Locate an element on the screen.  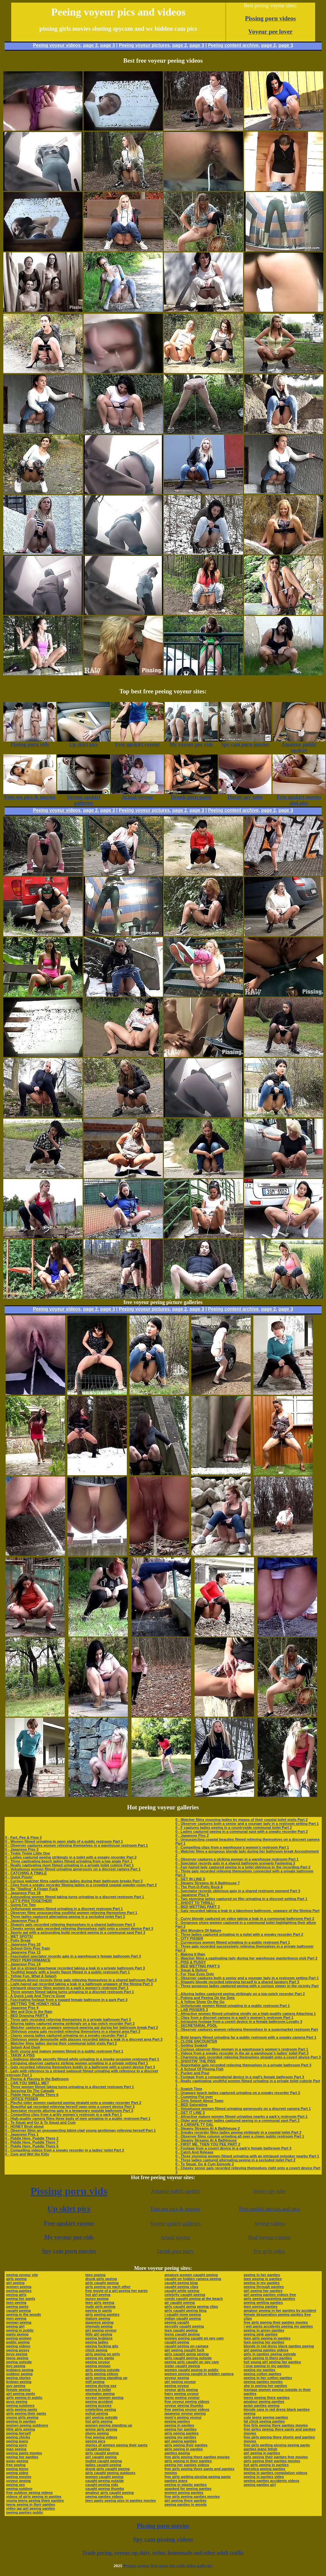
0 - LET'S PISS TOGETHER! is located at coordinates (28, 1901).